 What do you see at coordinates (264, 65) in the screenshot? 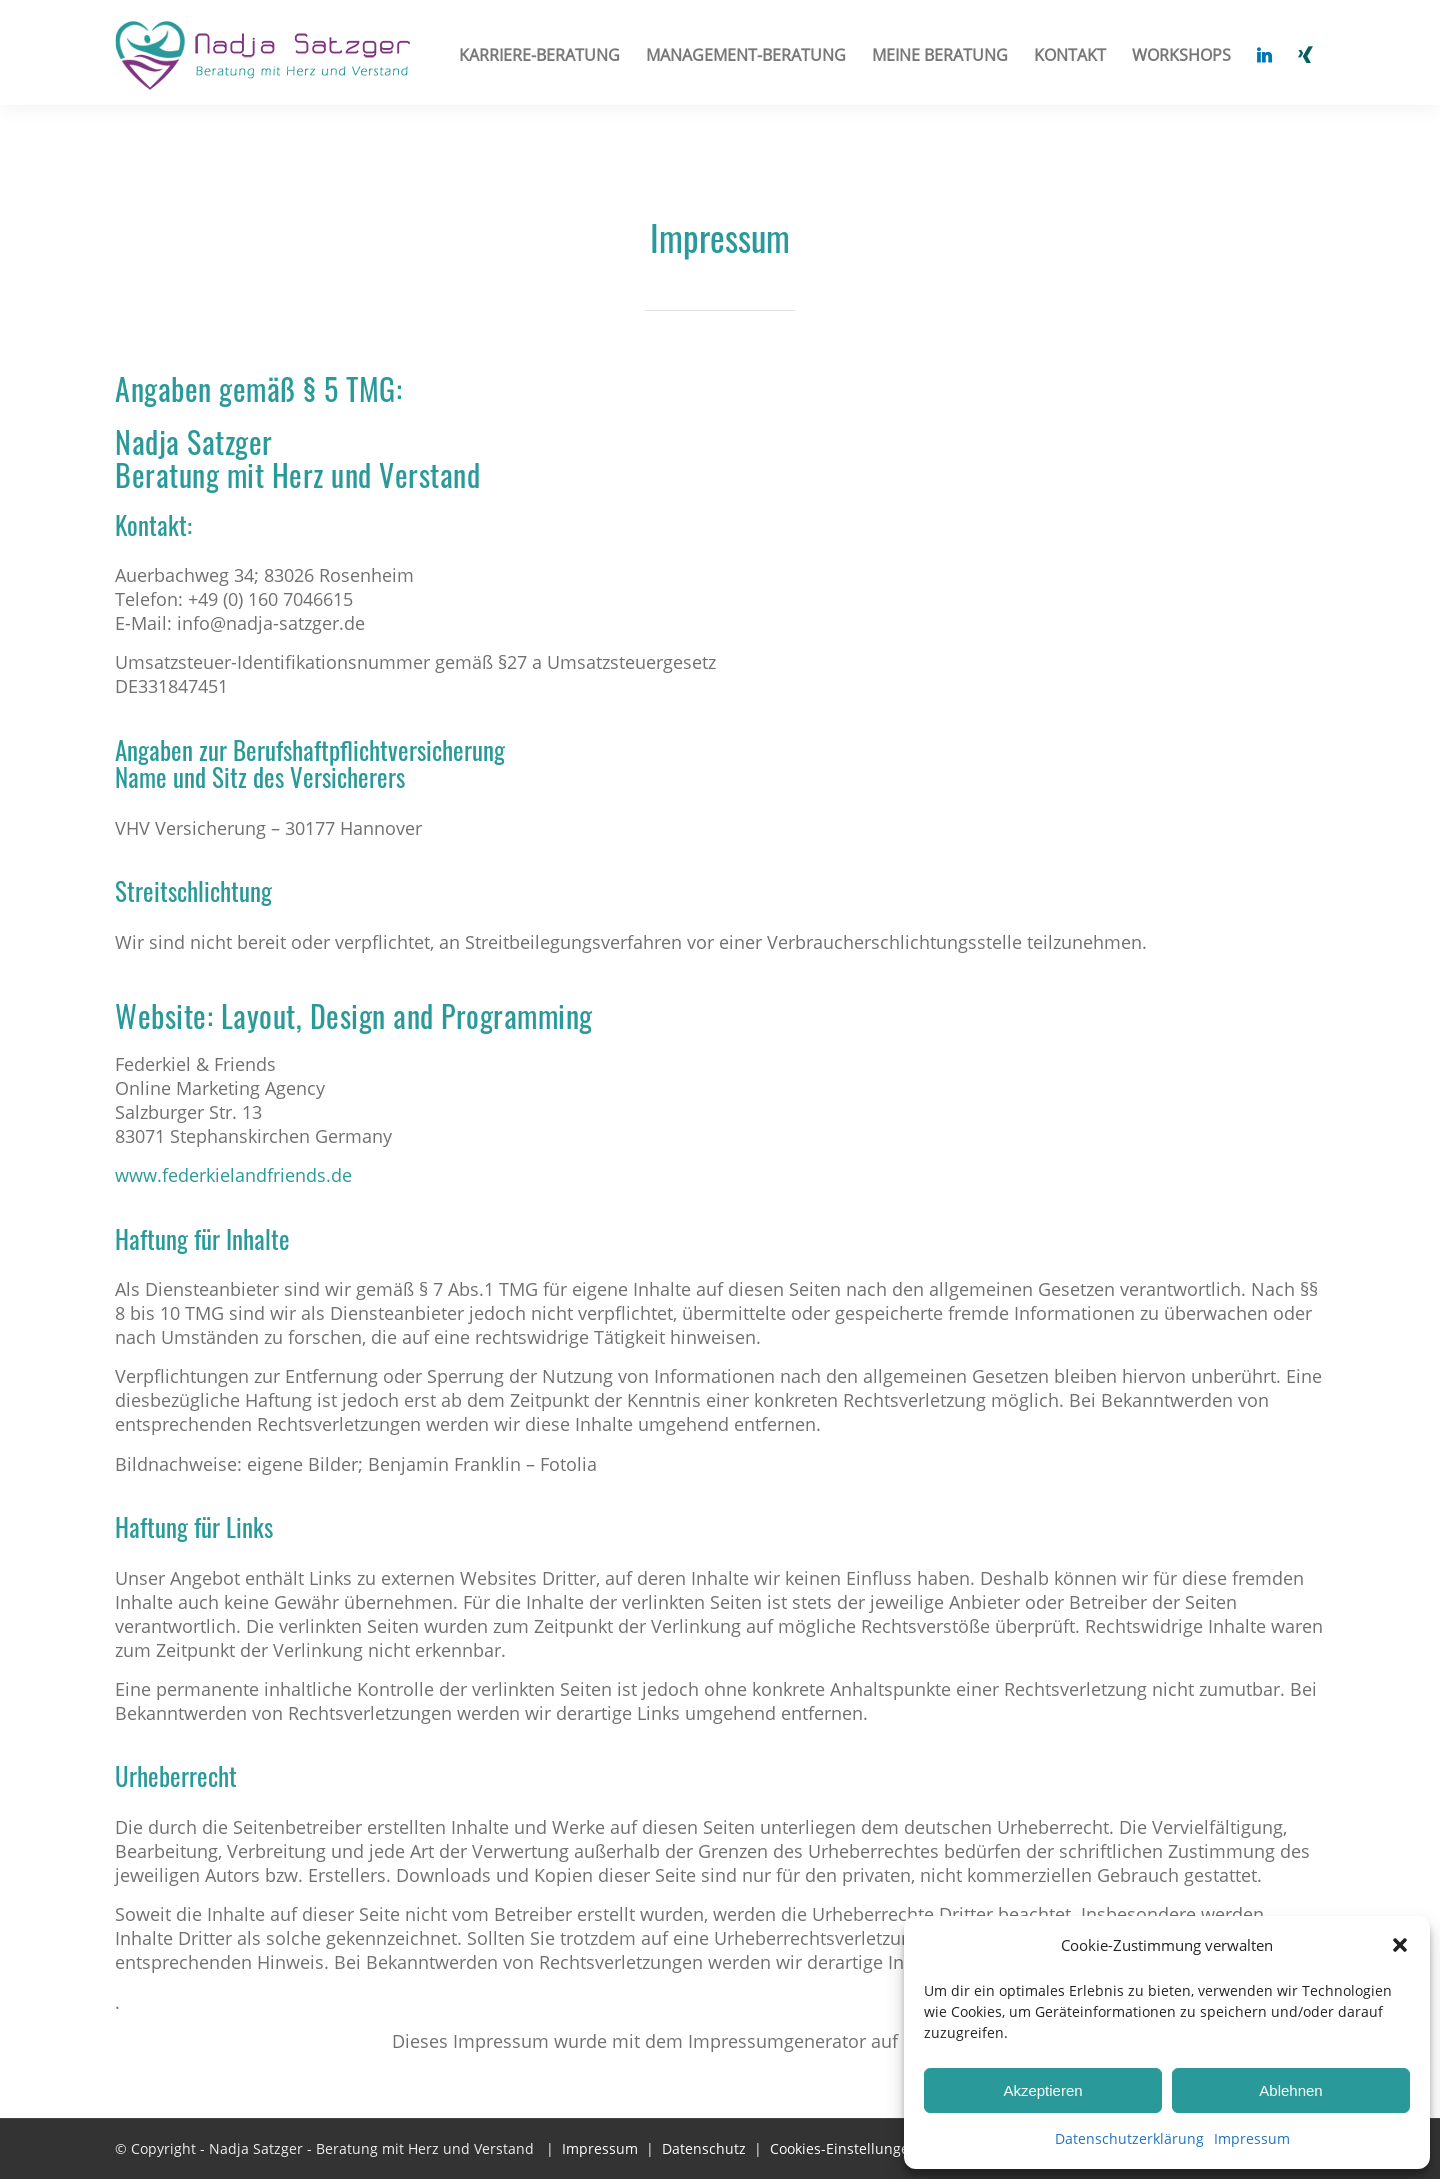
I see `[Nadja Satzger]` at bounding box center [264, 65].